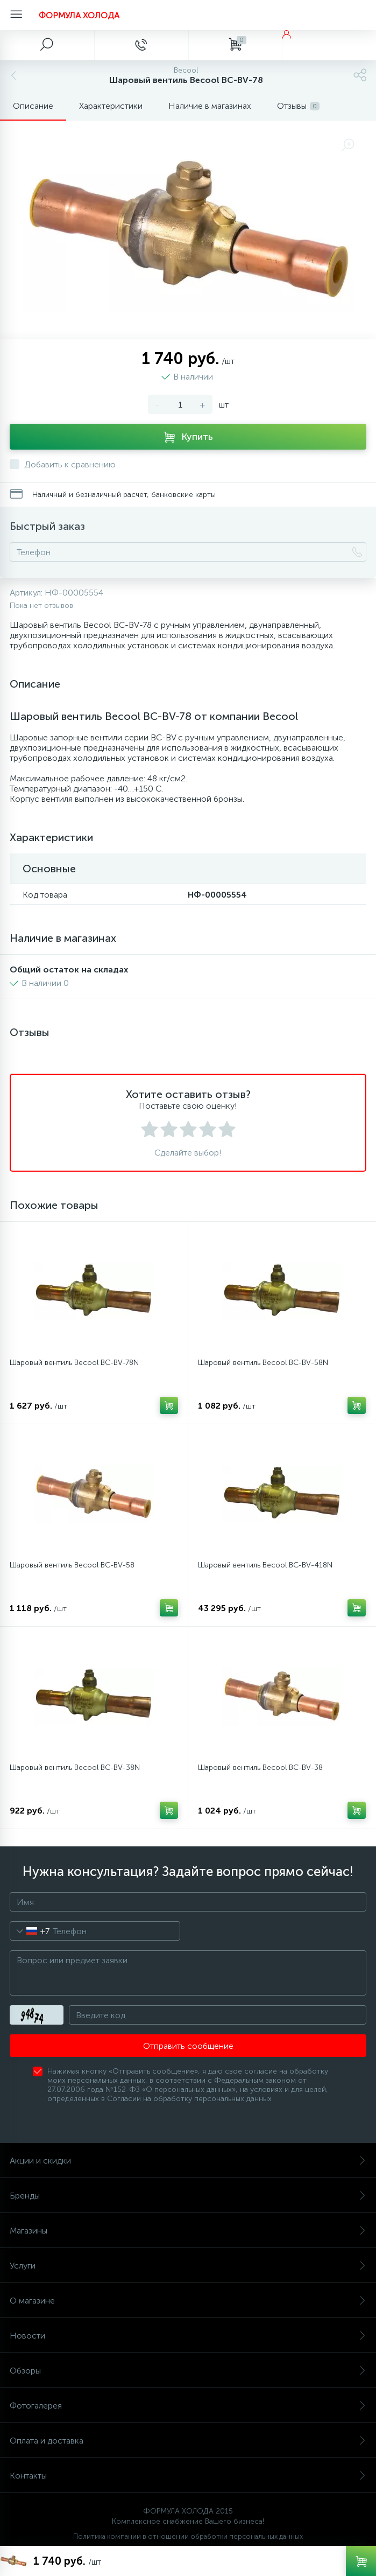 The image size is (376, 2576). Describe the element at coordinates (188, 2536) in the screenshot. I see `Политика компании в отношении обработки персональных данных` at that location.